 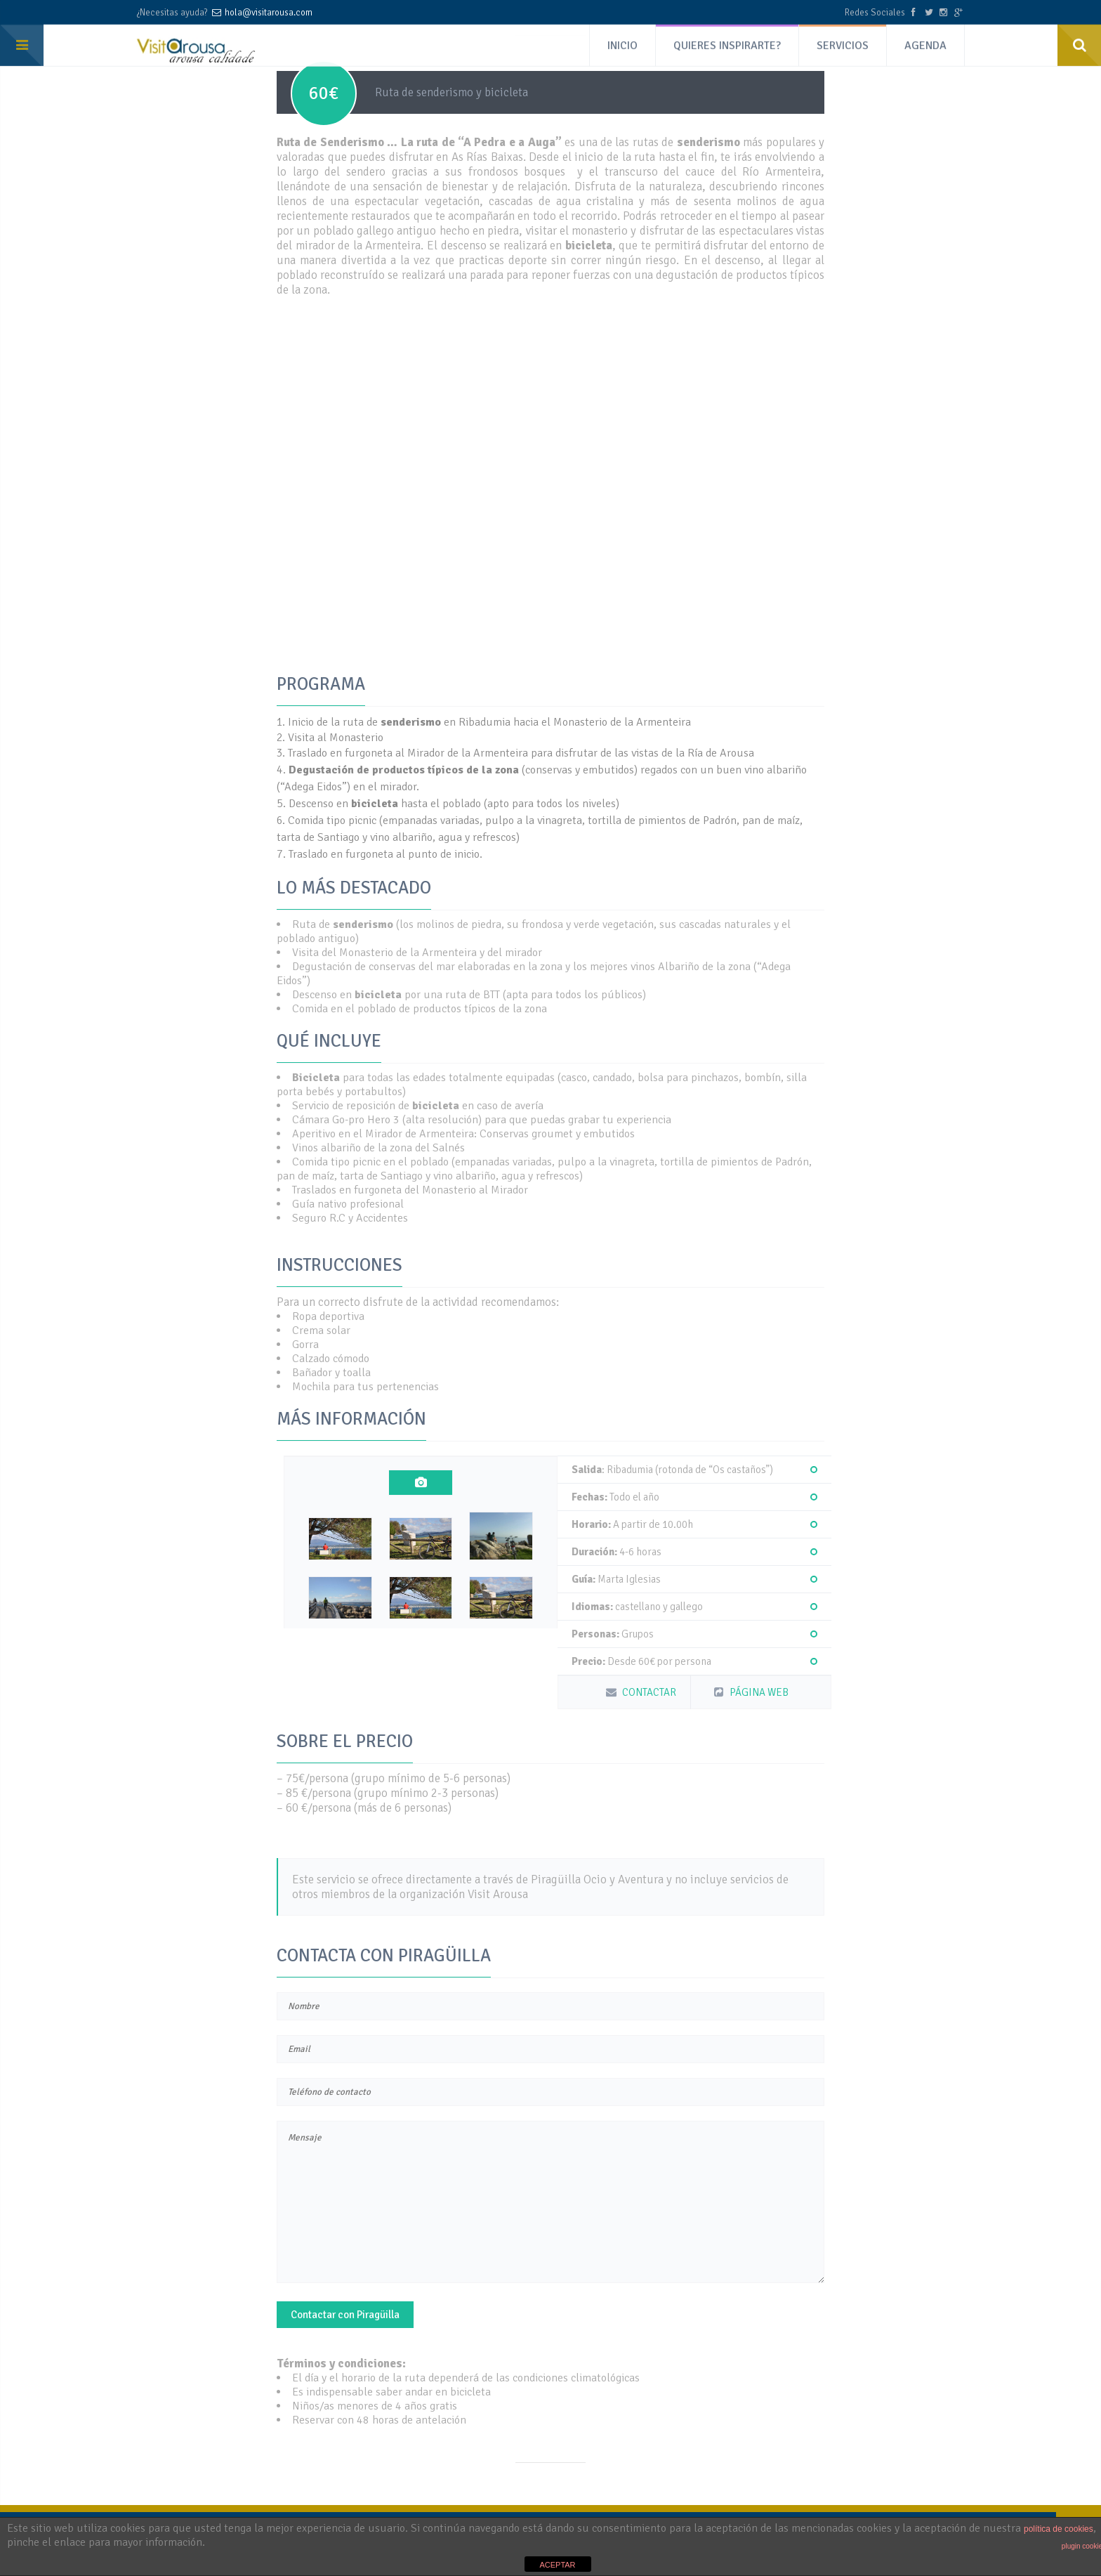 I want to click on AGENDA, so click(x=925, y=41).